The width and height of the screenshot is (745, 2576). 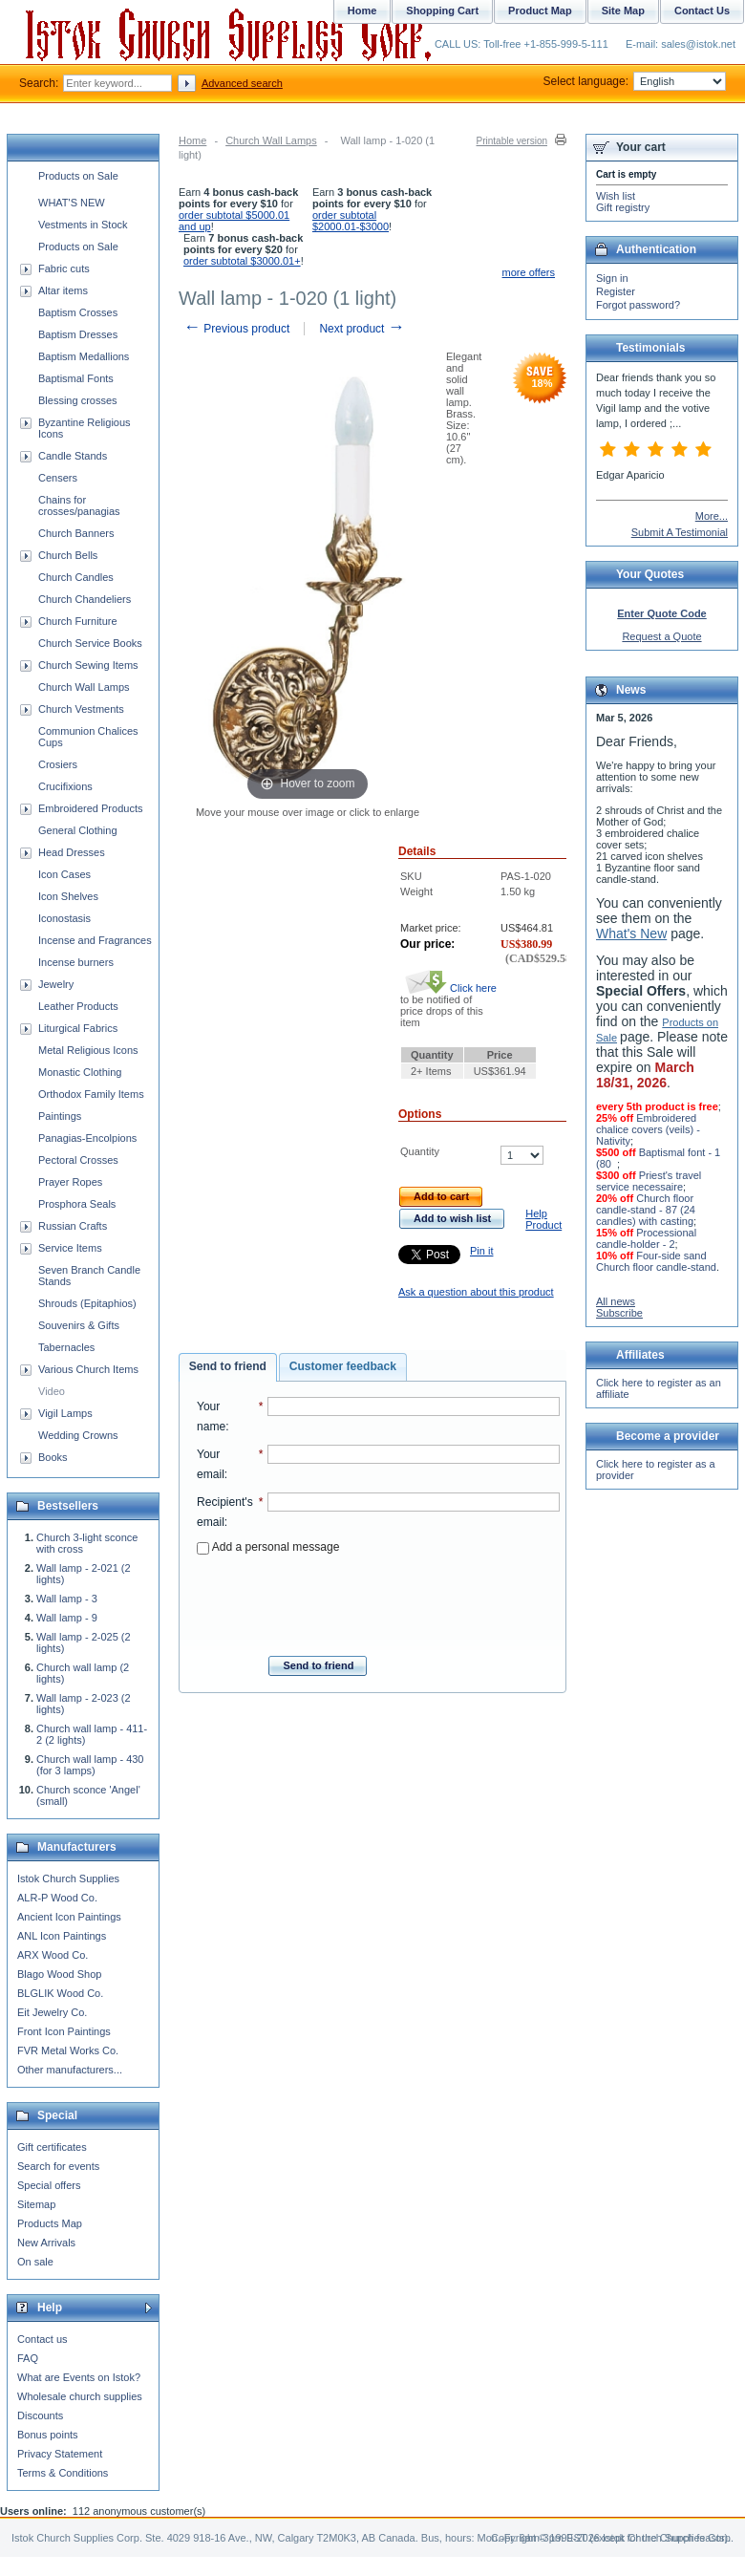 What do you see at coordinates (78, 1160) in the screenshot?
I see `Pectoral Crosses` at bounding box center [78, 1160].